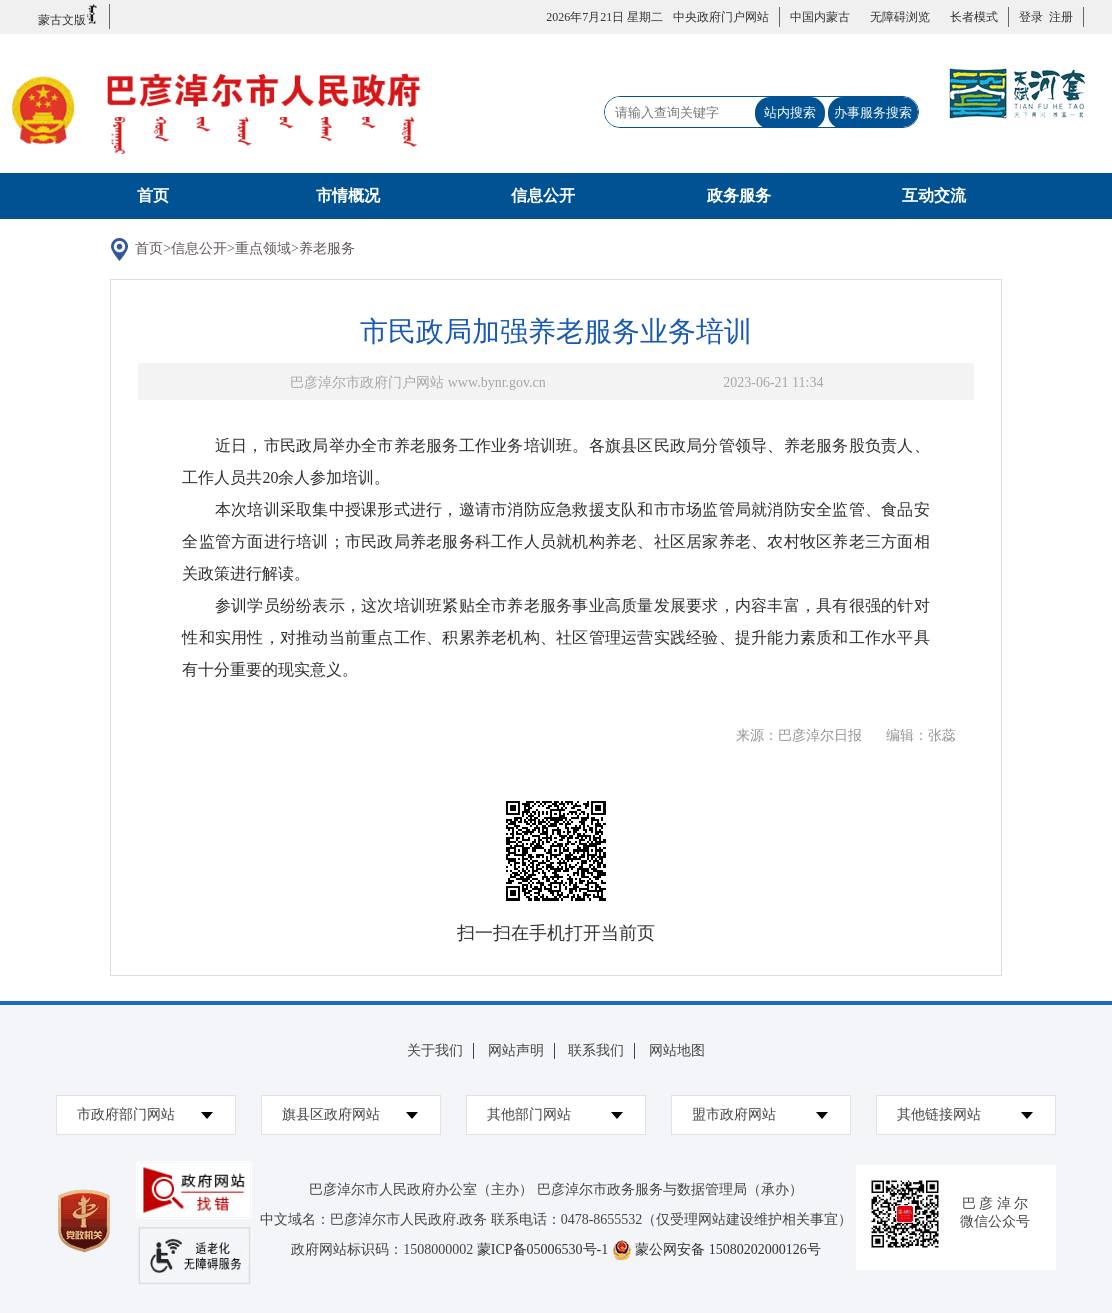 The height and width of the screenshot is (1313, 1112). Describe the element at coordinates (153, 195) in the screenshot. I see `首页` at that location.